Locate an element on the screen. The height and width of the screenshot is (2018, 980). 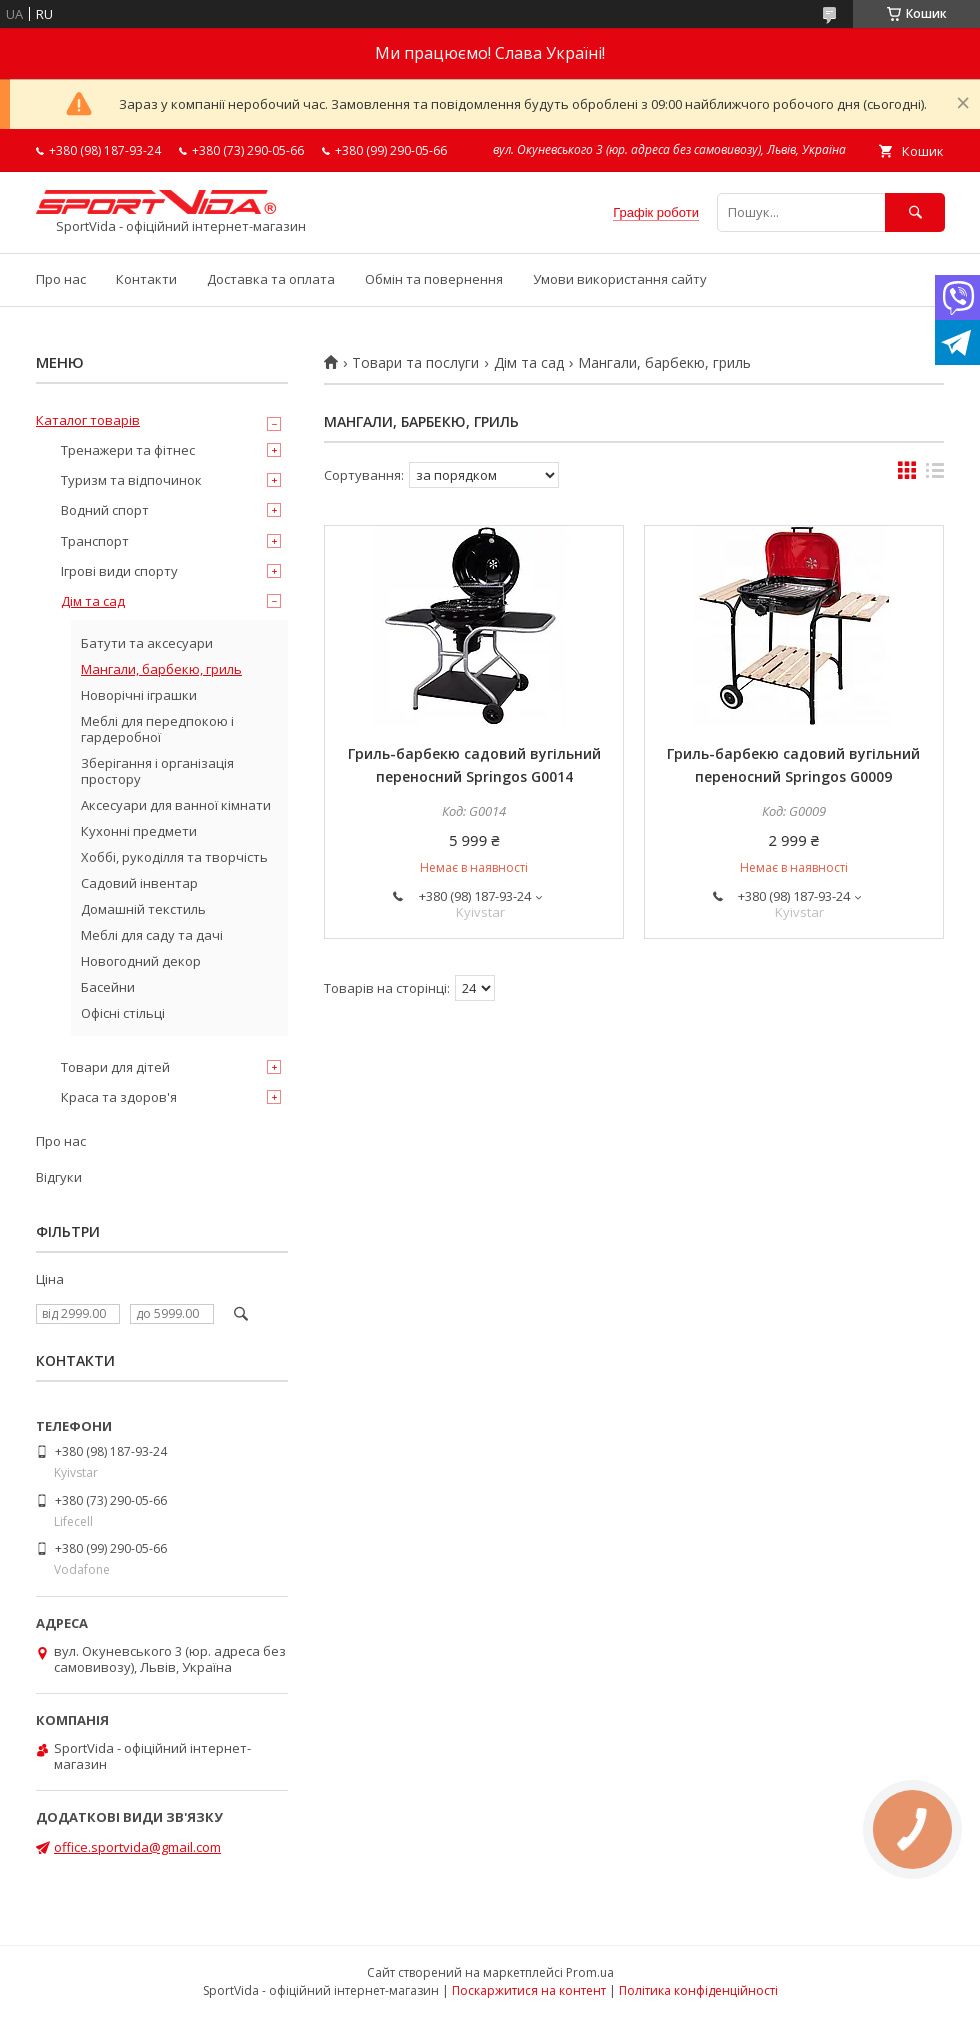
Новогодний декор is located at coordinates (141, 961).